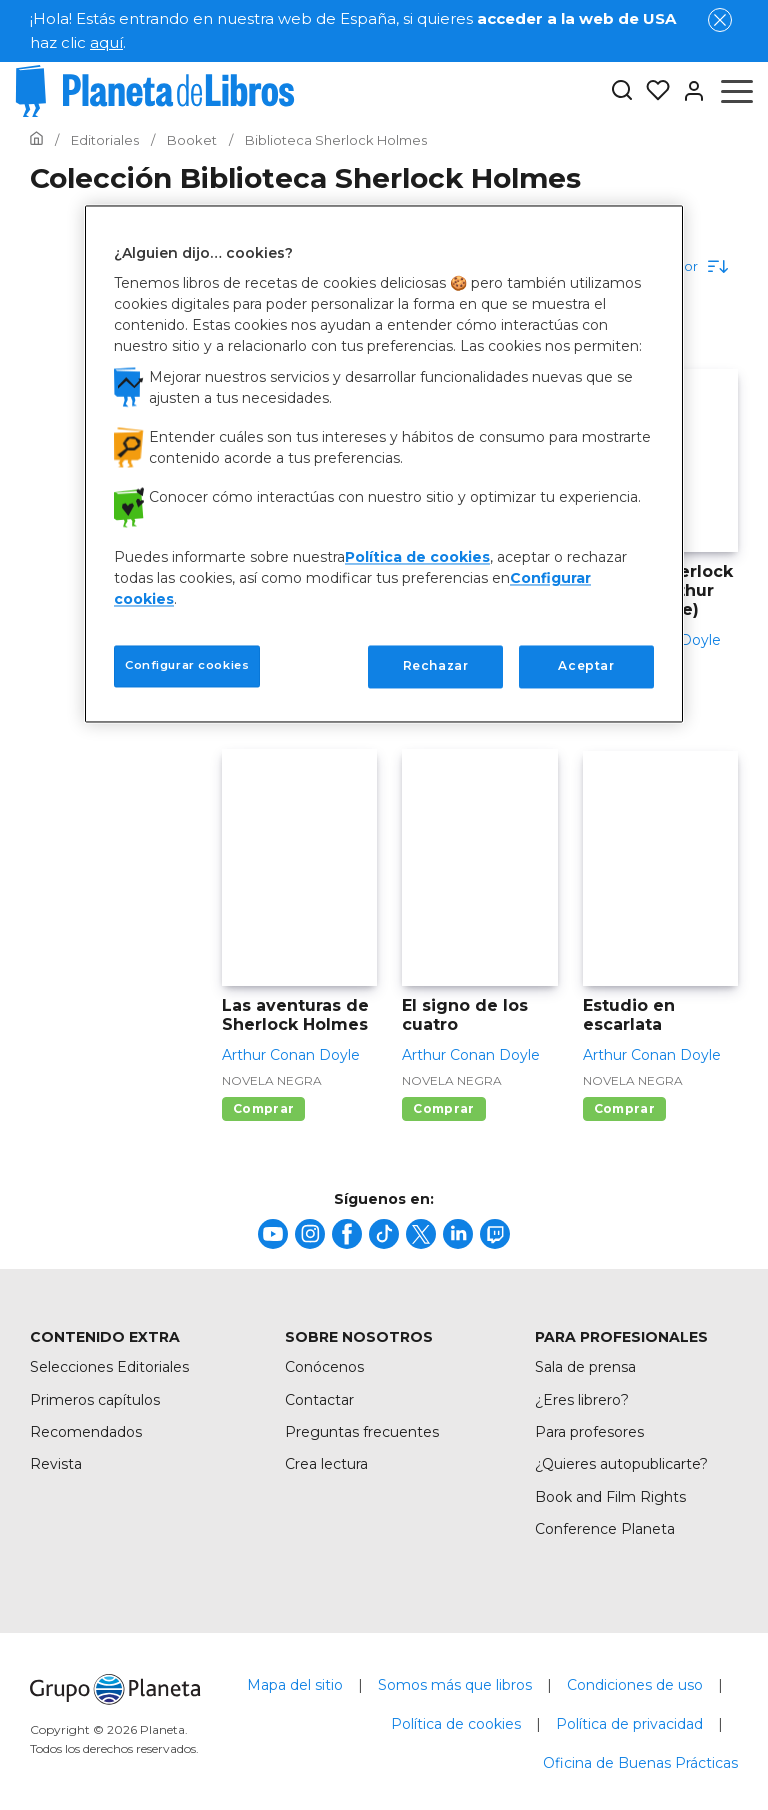 The width and height of the screenshot is (768, 1810). Describe the element at coordinates (443, 1108) in the screenshot. I see `Comprar [Comprar El signo de los cuatro]` at that location.